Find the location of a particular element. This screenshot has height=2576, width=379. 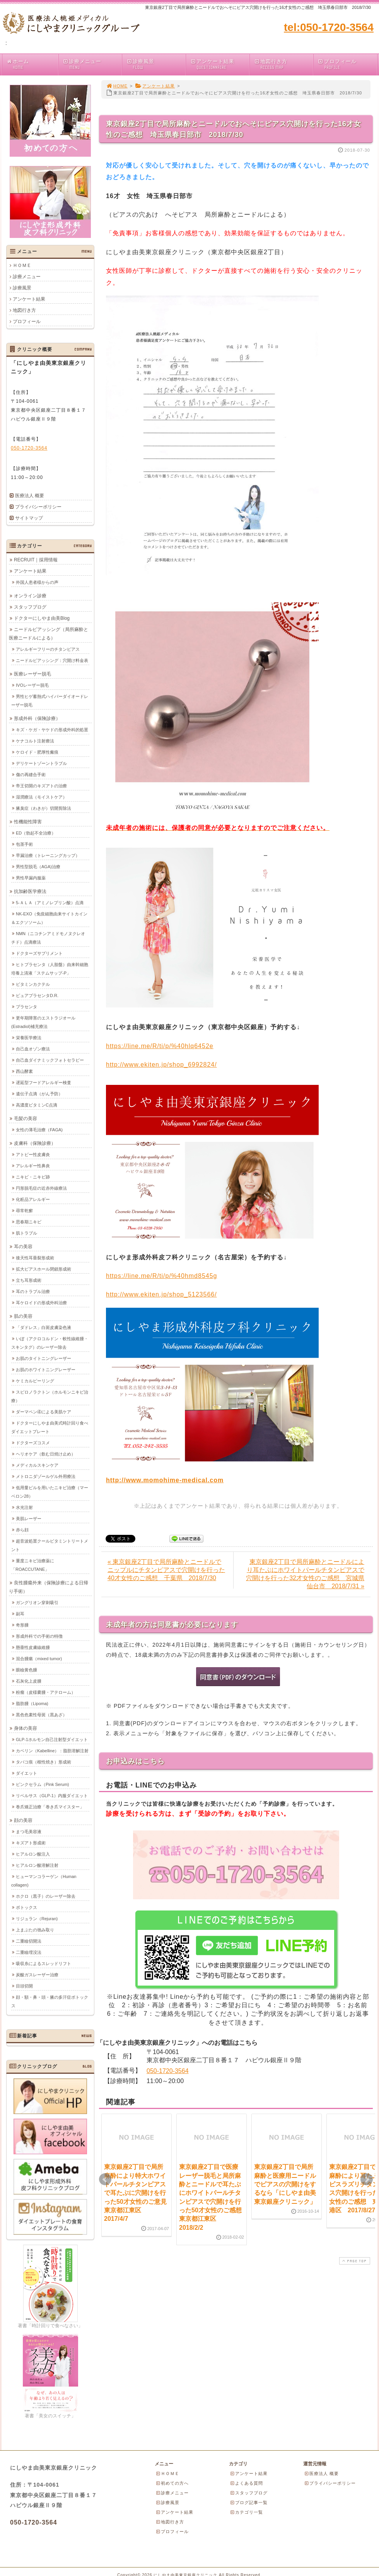

顔の美容 is located at coordinates (23, 1820).